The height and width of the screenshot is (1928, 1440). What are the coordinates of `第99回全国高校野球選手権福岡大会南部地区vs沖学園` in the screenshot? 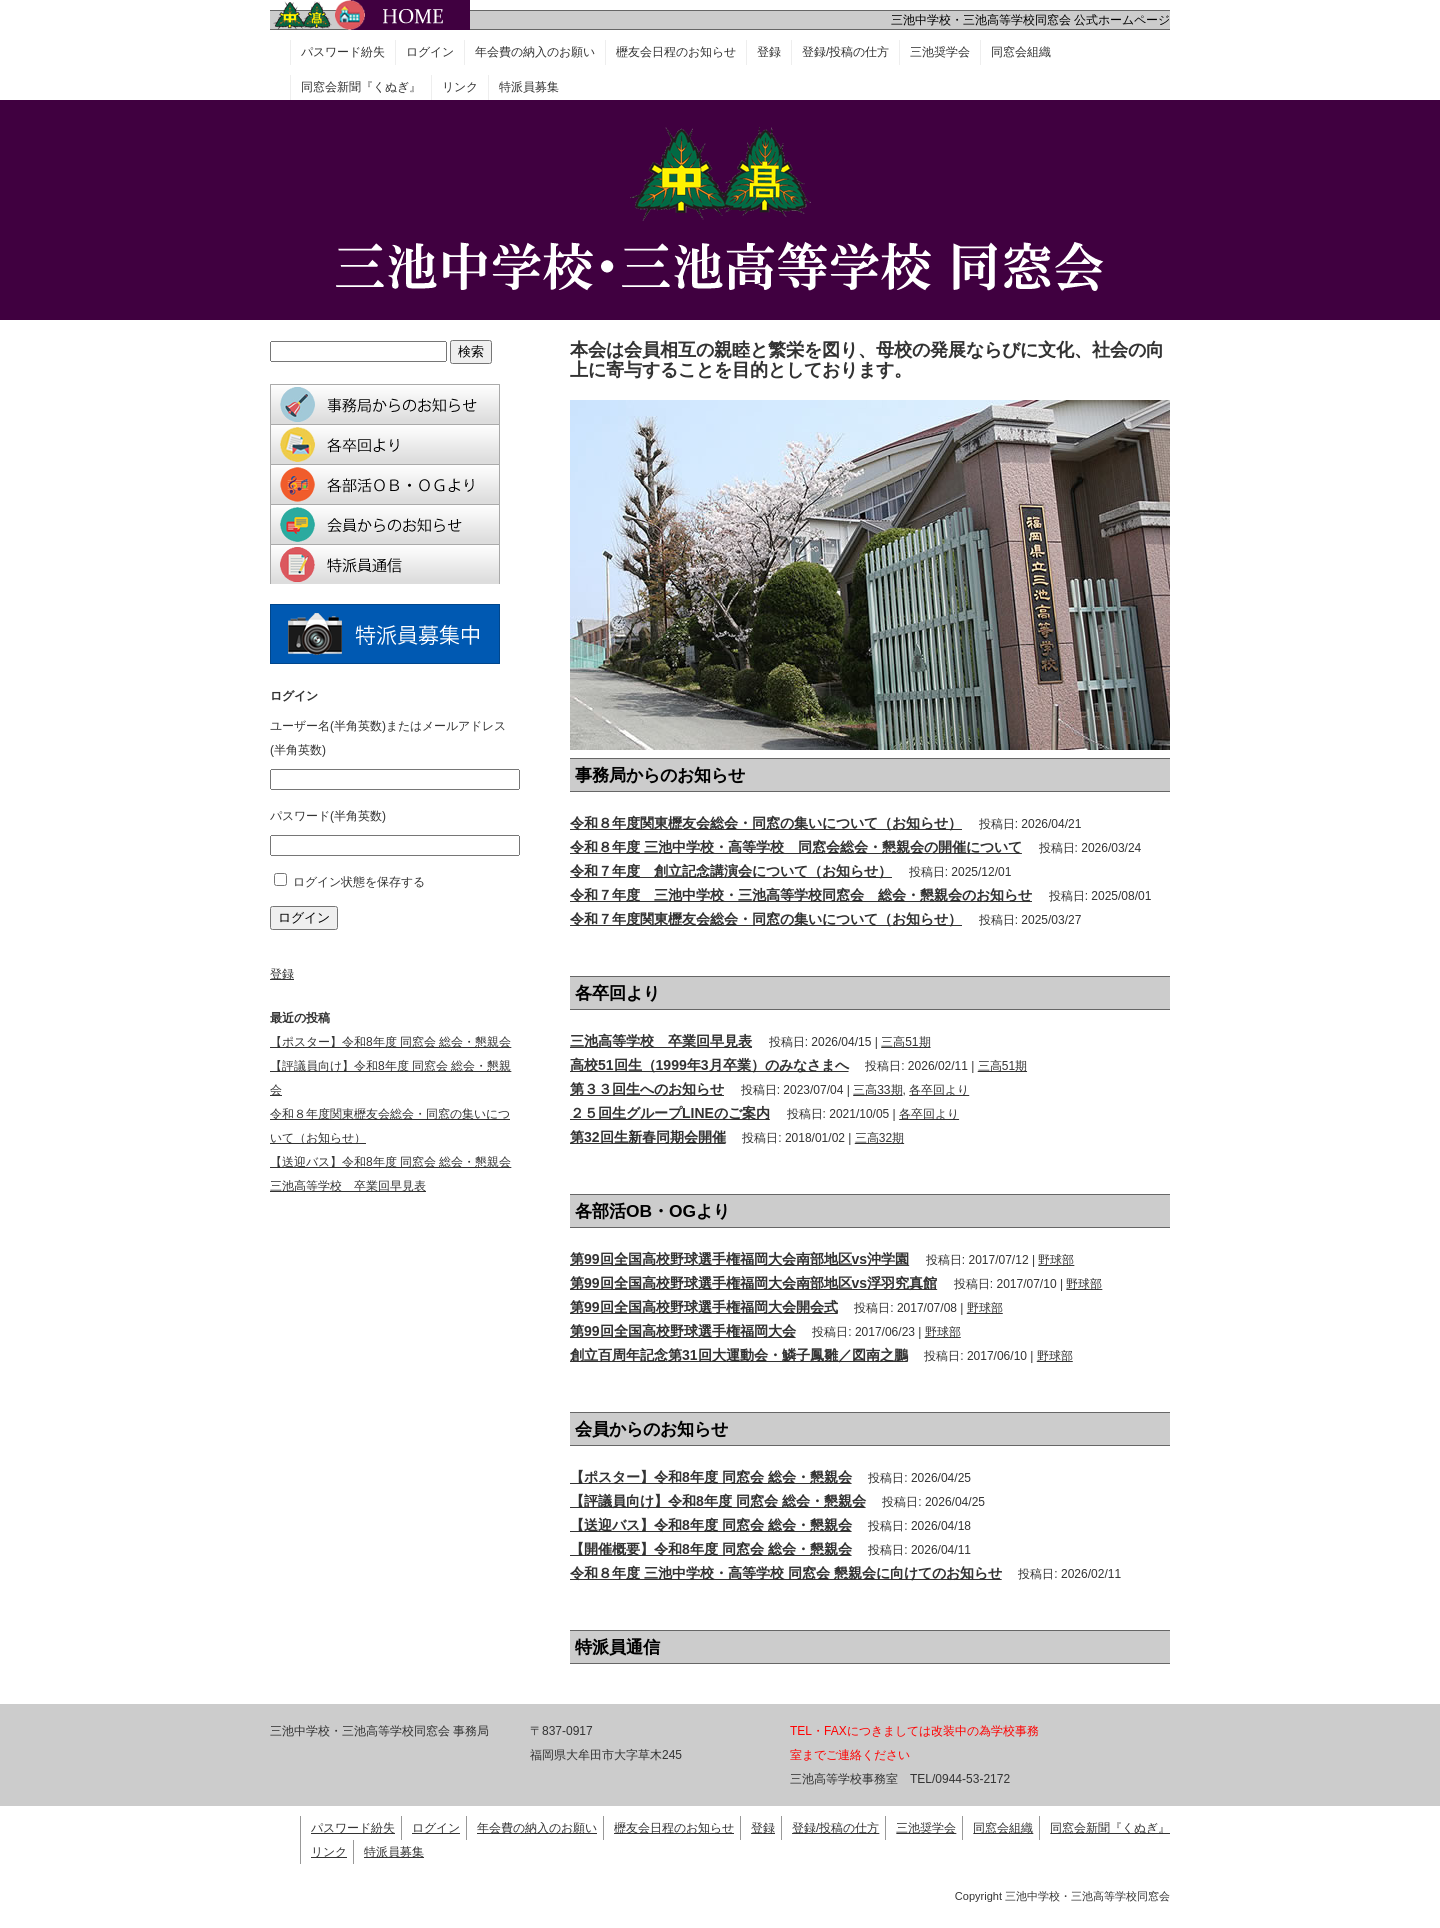 It's located at (739, 1259).